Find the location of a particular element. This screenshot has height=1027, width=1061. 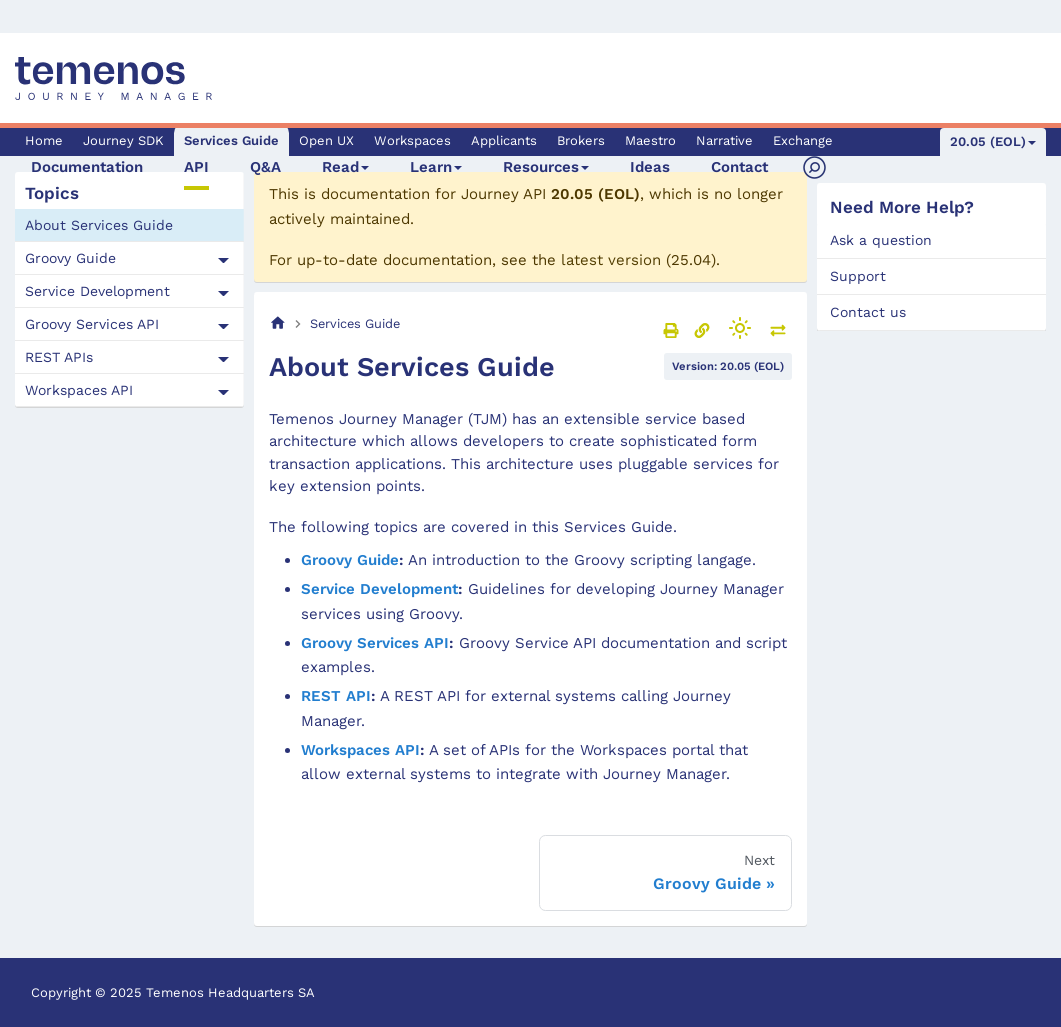

Ask a question is located at coordinates (881, 240).